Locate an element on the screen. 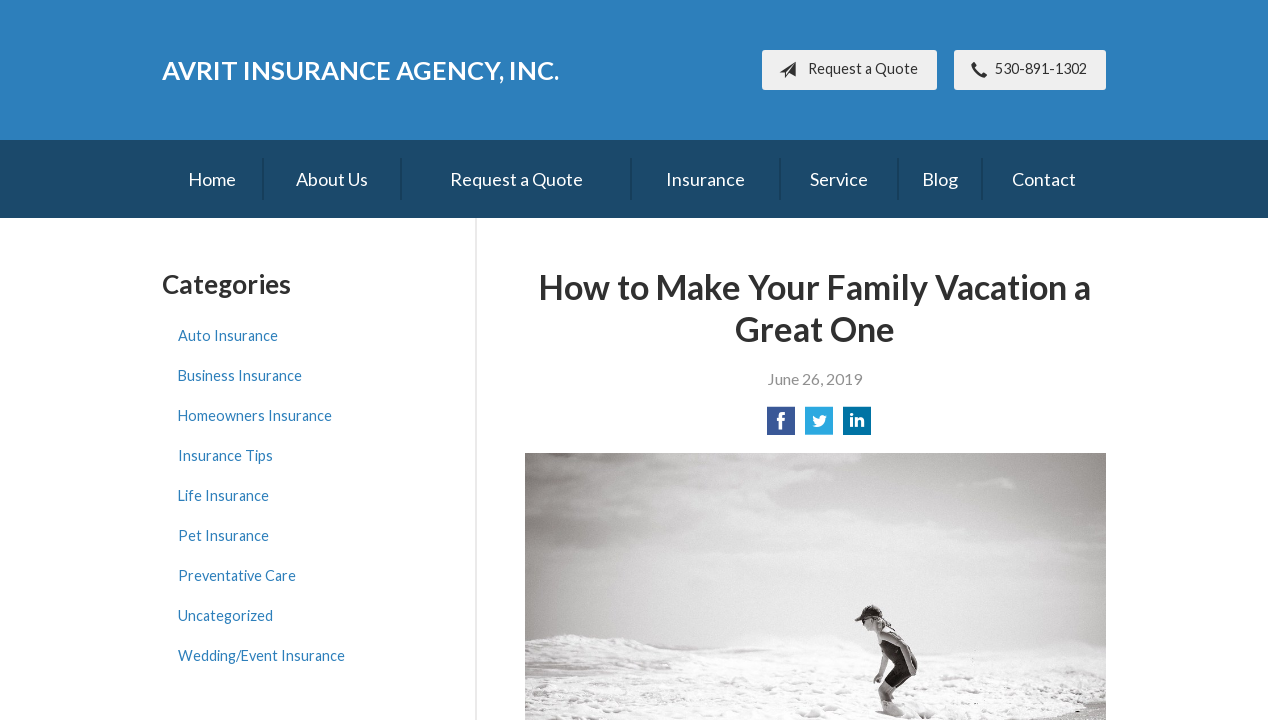 Image resolution: width=1268 pixels, height=720 pixels. Life Insurance is located at coordinates (223, 495).